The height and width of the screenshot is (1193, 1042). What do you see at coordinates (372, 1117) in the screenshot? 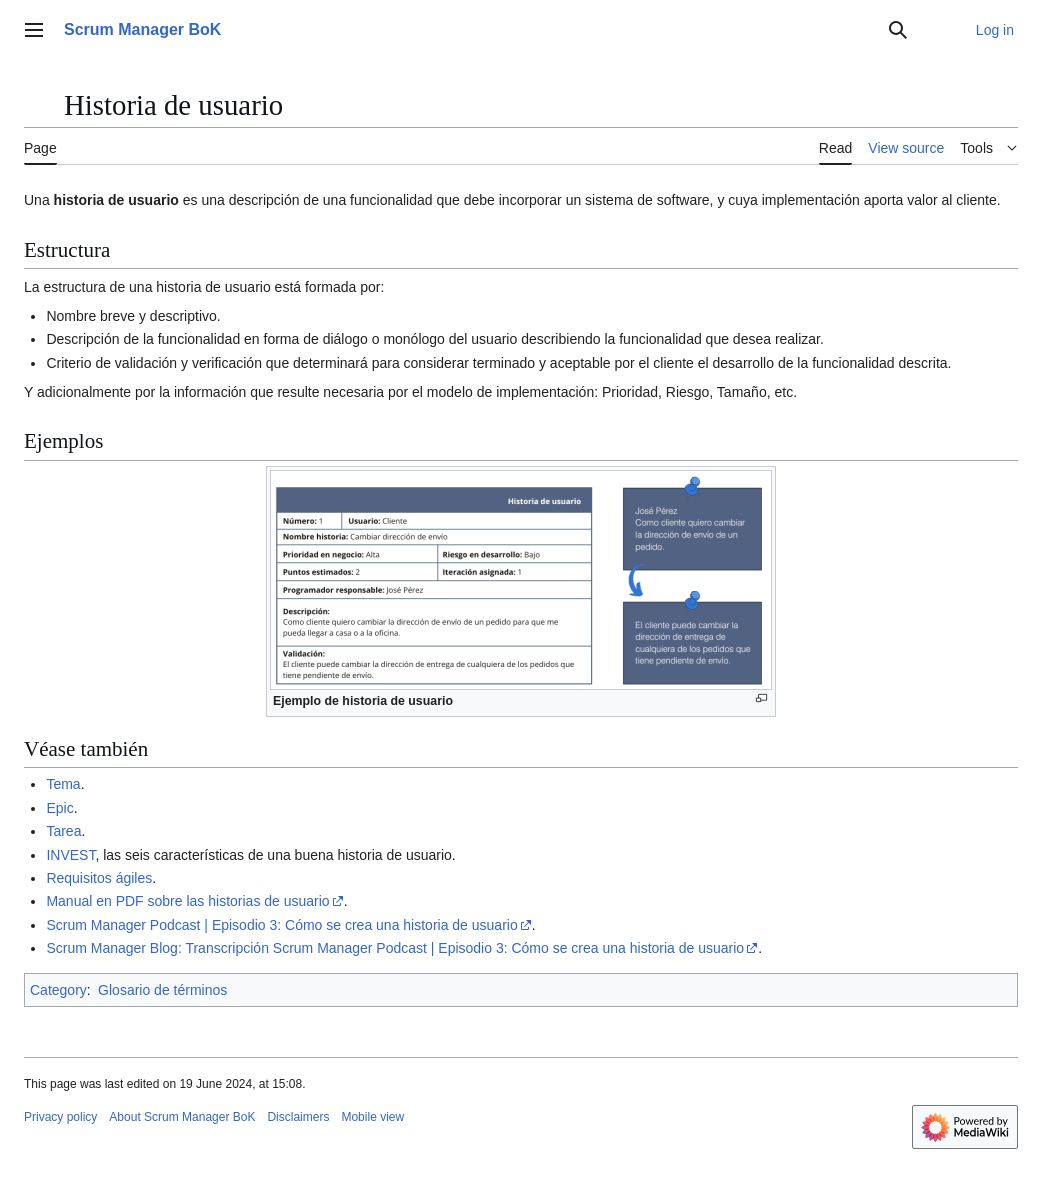
I see `Mobile view` at bounding box center [372, 1117].